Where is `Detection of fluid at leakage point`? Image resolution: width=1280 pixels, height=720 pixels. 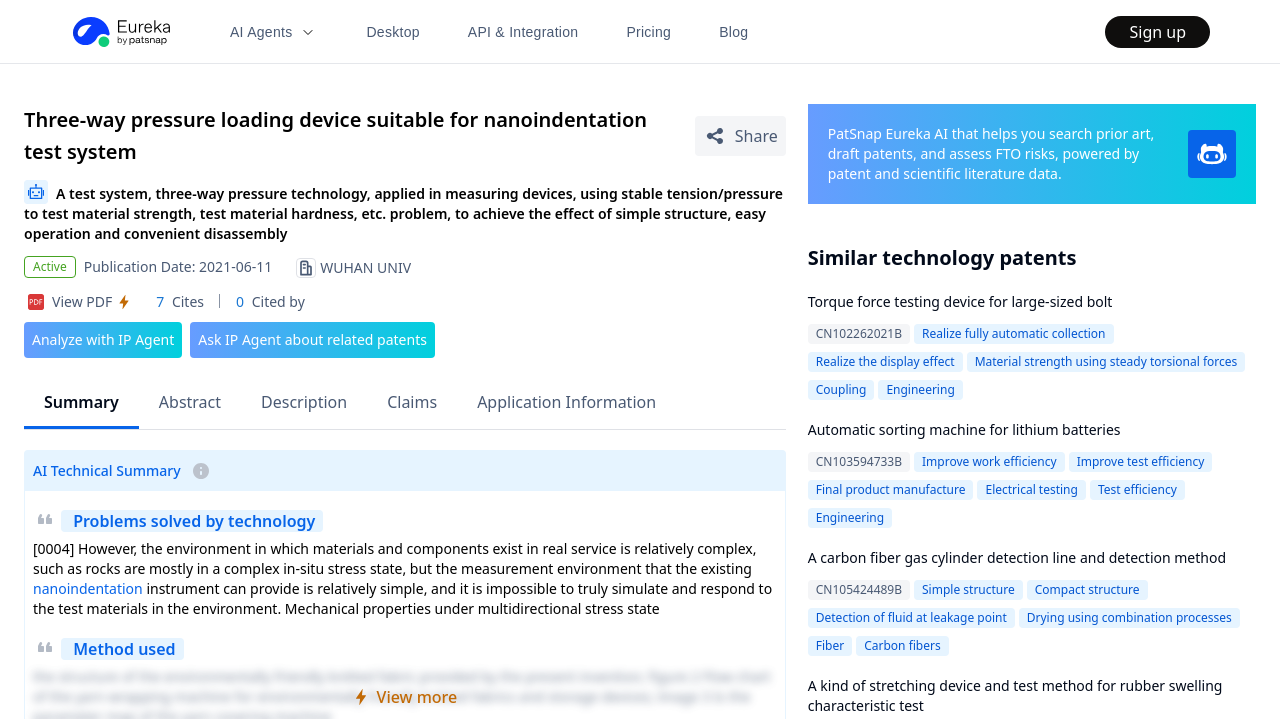
Detection of fluid at leakage point is located at coordinates (911, 617).